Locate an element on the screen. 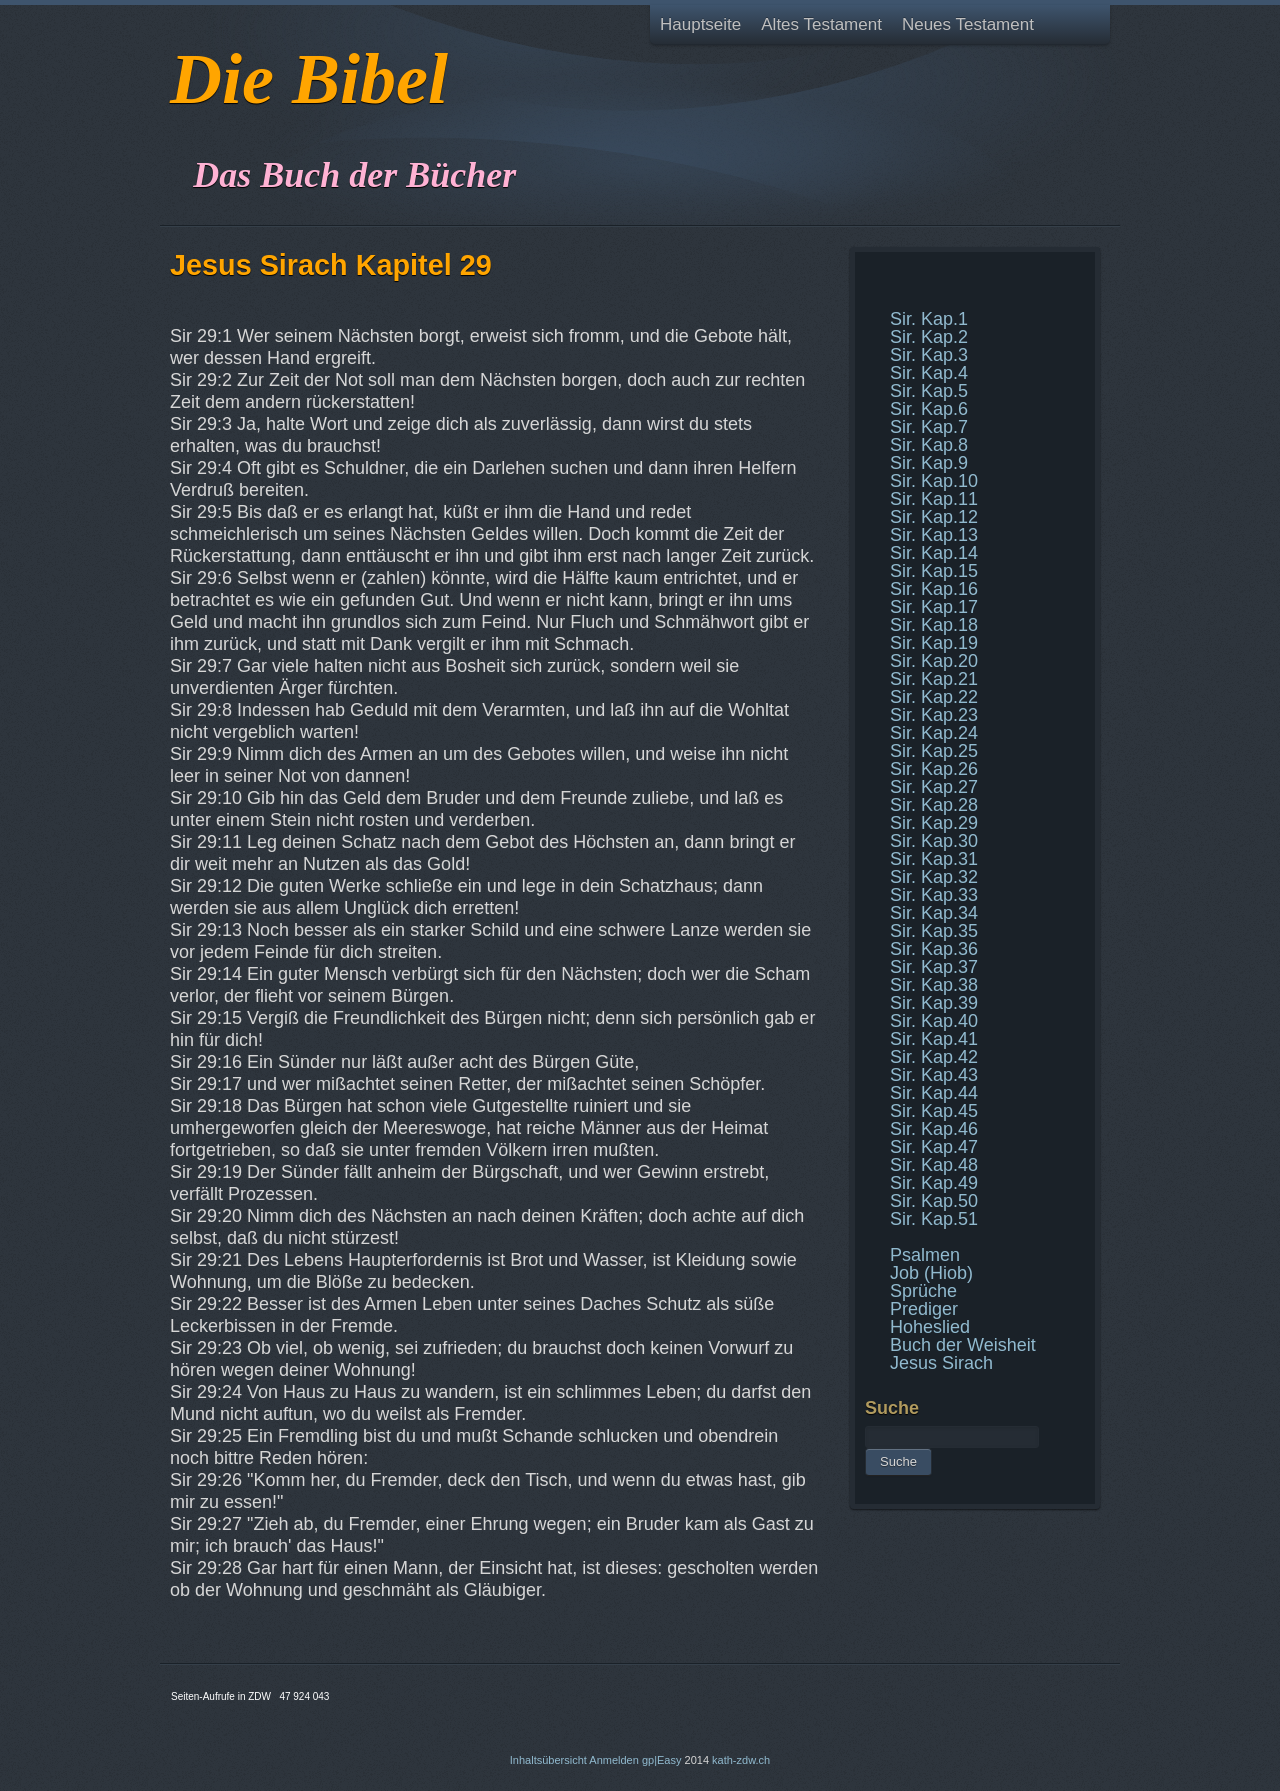 The width and height of the screenshot is (1280, 1791). Sir. Kap.44 is located at coordinates (934, 1093).